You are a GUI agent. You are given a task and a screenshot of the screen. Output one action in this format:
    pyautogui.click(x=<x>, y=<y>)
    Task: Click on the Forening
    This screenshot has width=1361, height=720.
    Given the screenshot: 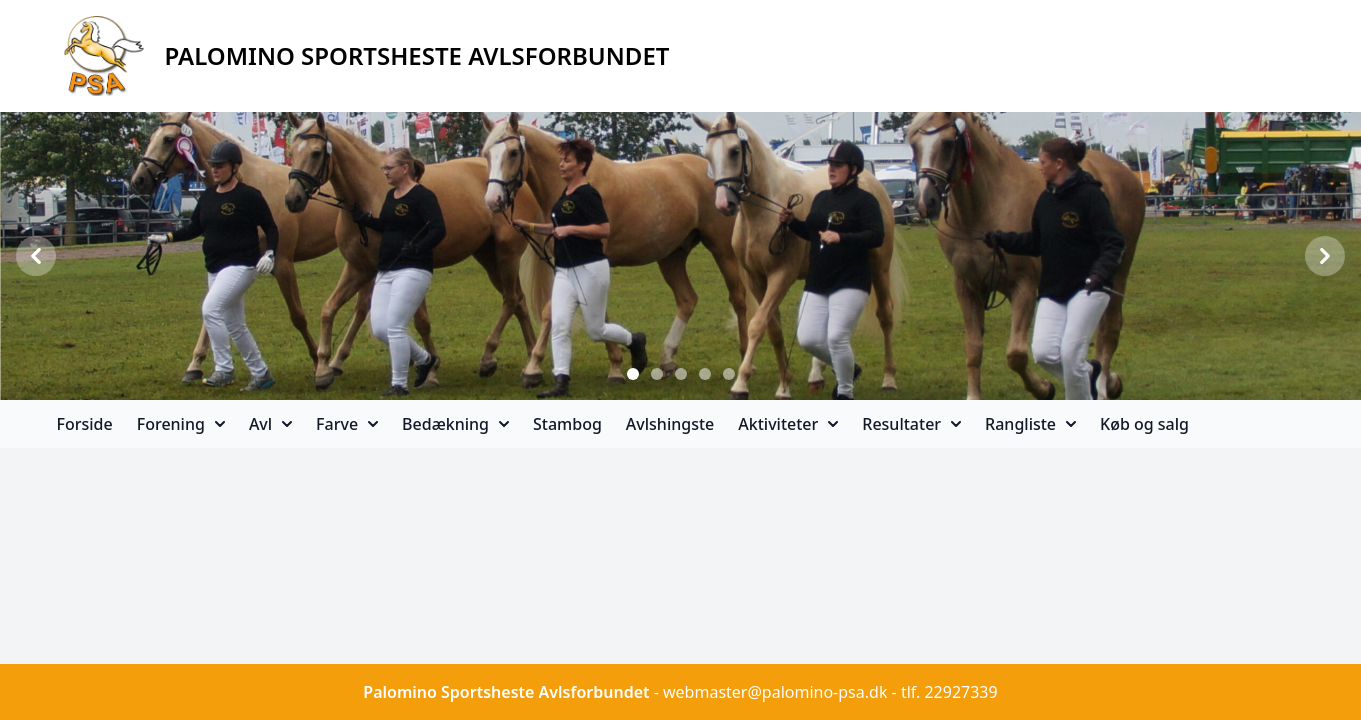 What is the action you would take?
    pyautogui.click(x=181, y=424)
    